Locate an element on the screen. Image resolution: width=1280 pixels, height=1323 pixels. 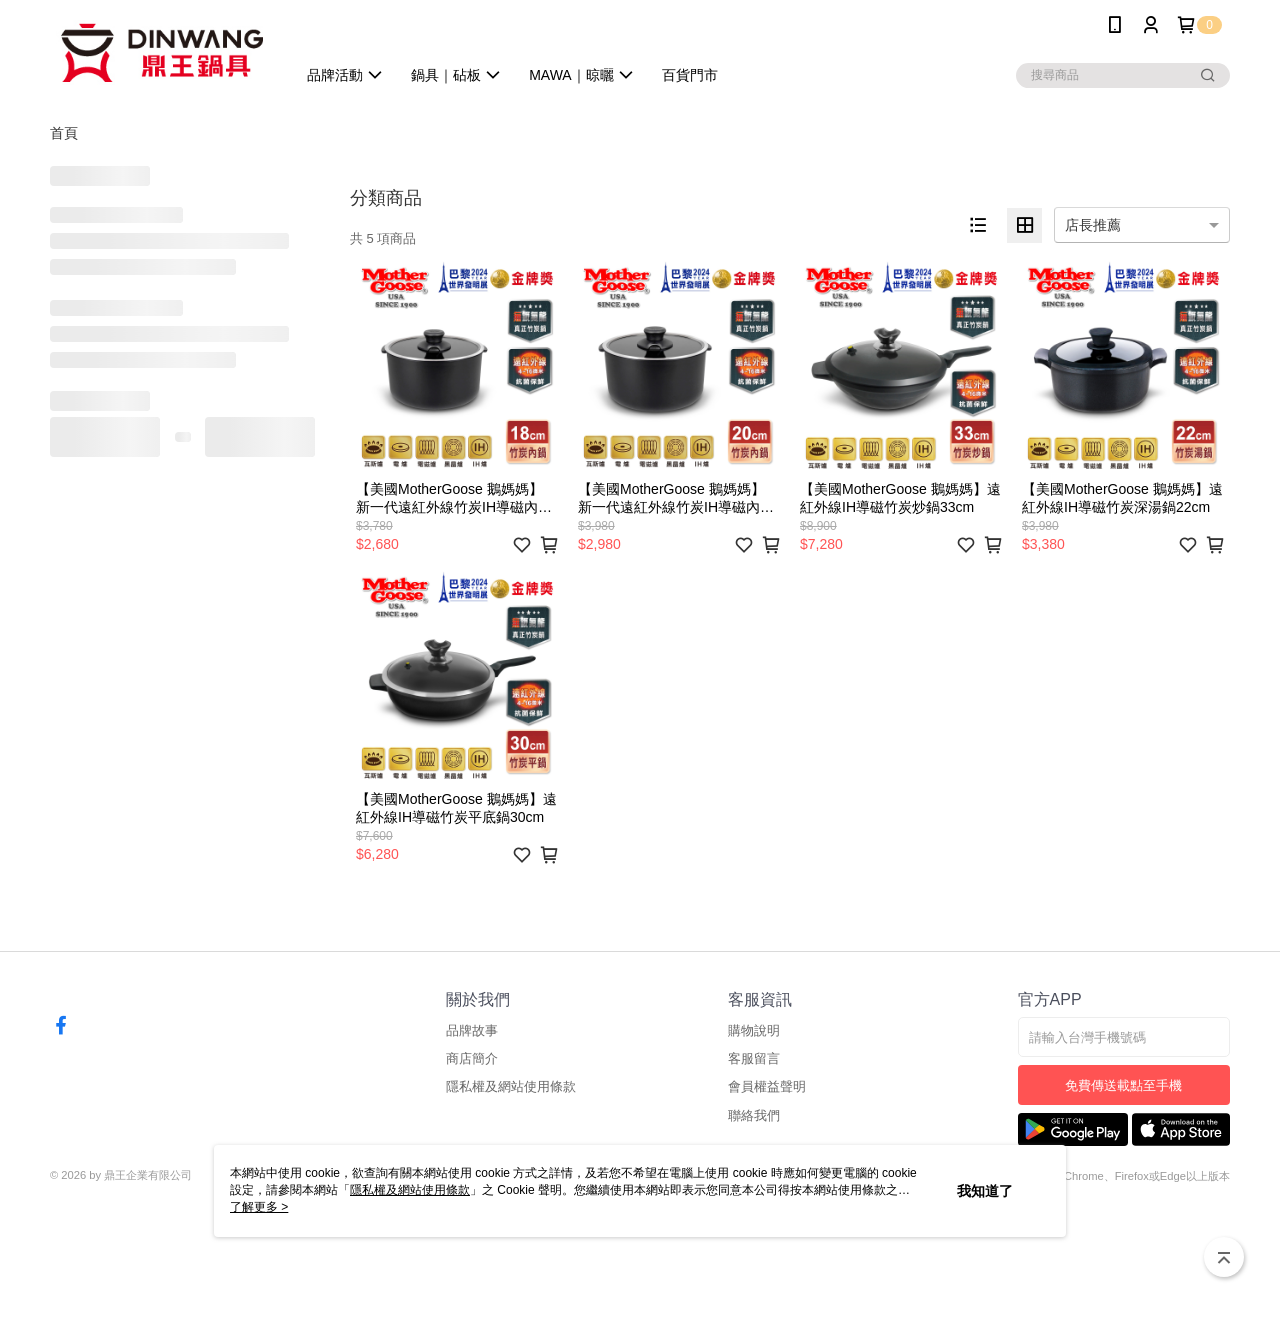
聯絡我們 is located at coordinates (754, 1115).